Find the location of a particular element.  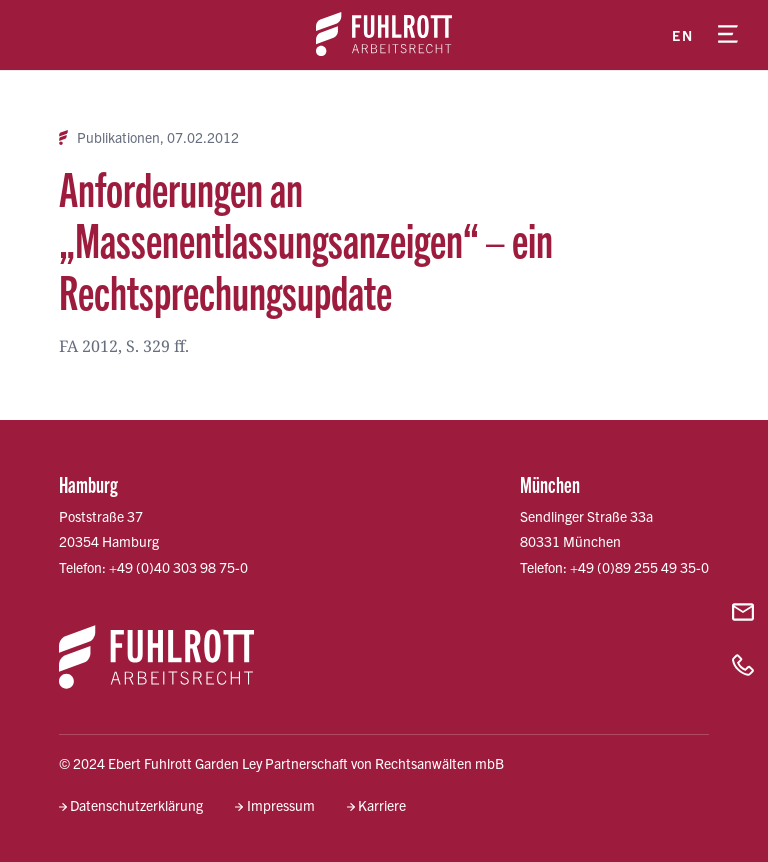

Publikationen is located at coordinates (118, 137).